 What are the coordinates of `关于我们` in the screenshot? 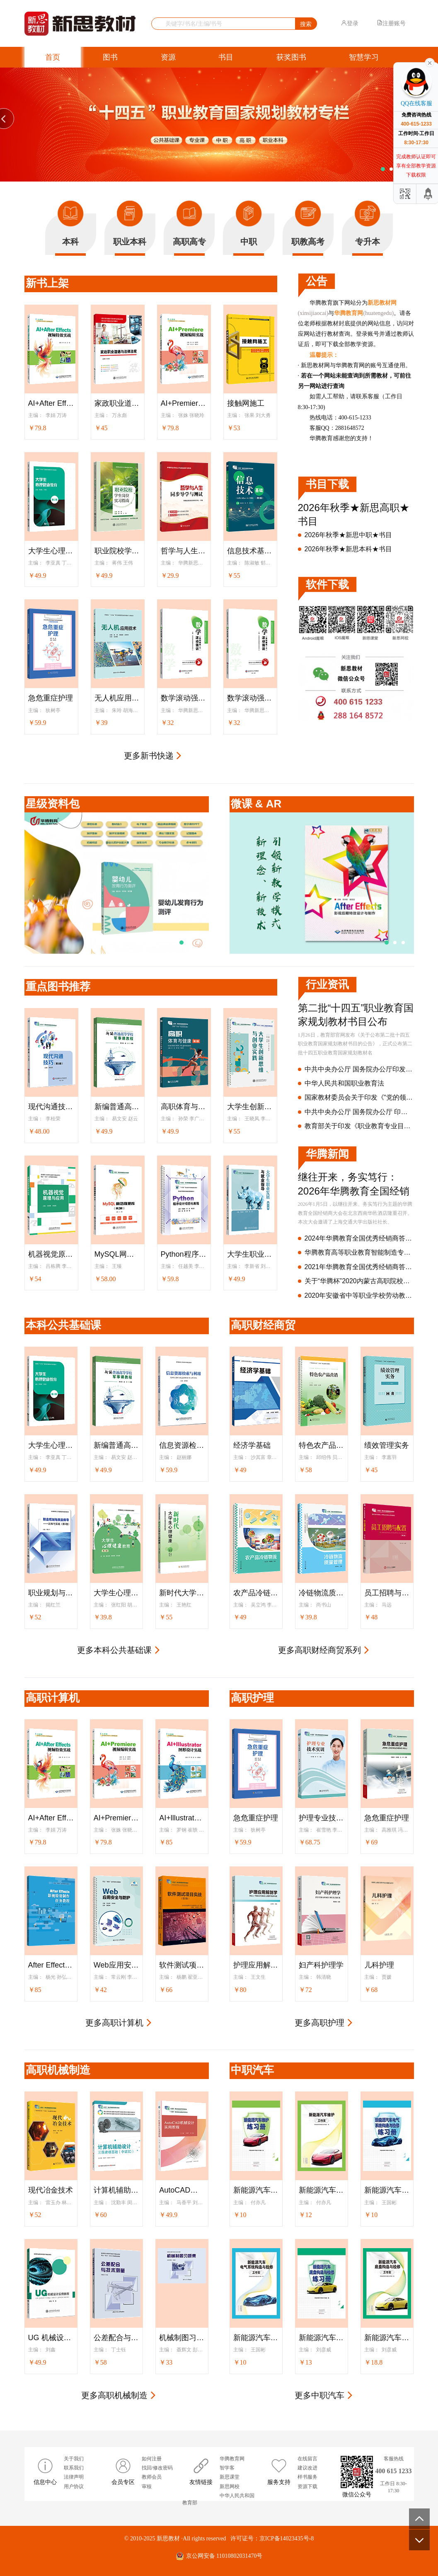 It's located at (74, 2459).